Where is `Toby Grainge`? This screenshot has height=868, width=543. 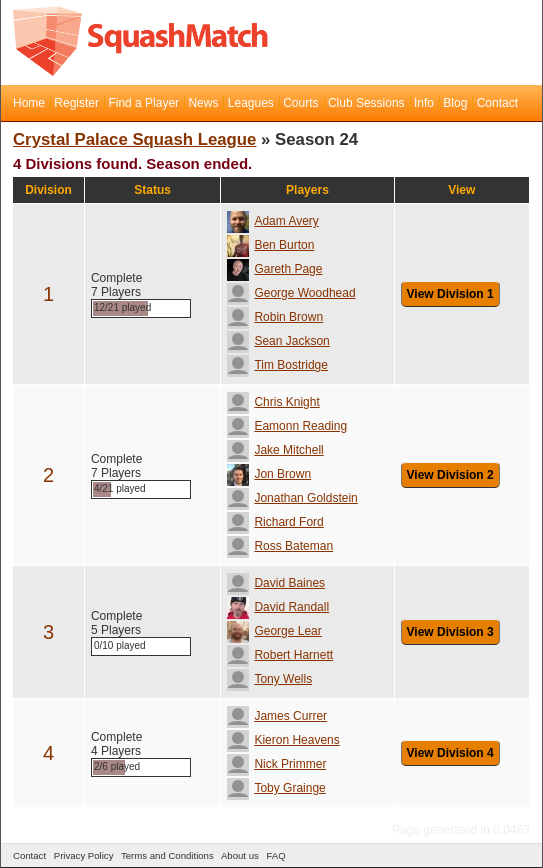 Toby Grainge is located at coordinates (276, 788).